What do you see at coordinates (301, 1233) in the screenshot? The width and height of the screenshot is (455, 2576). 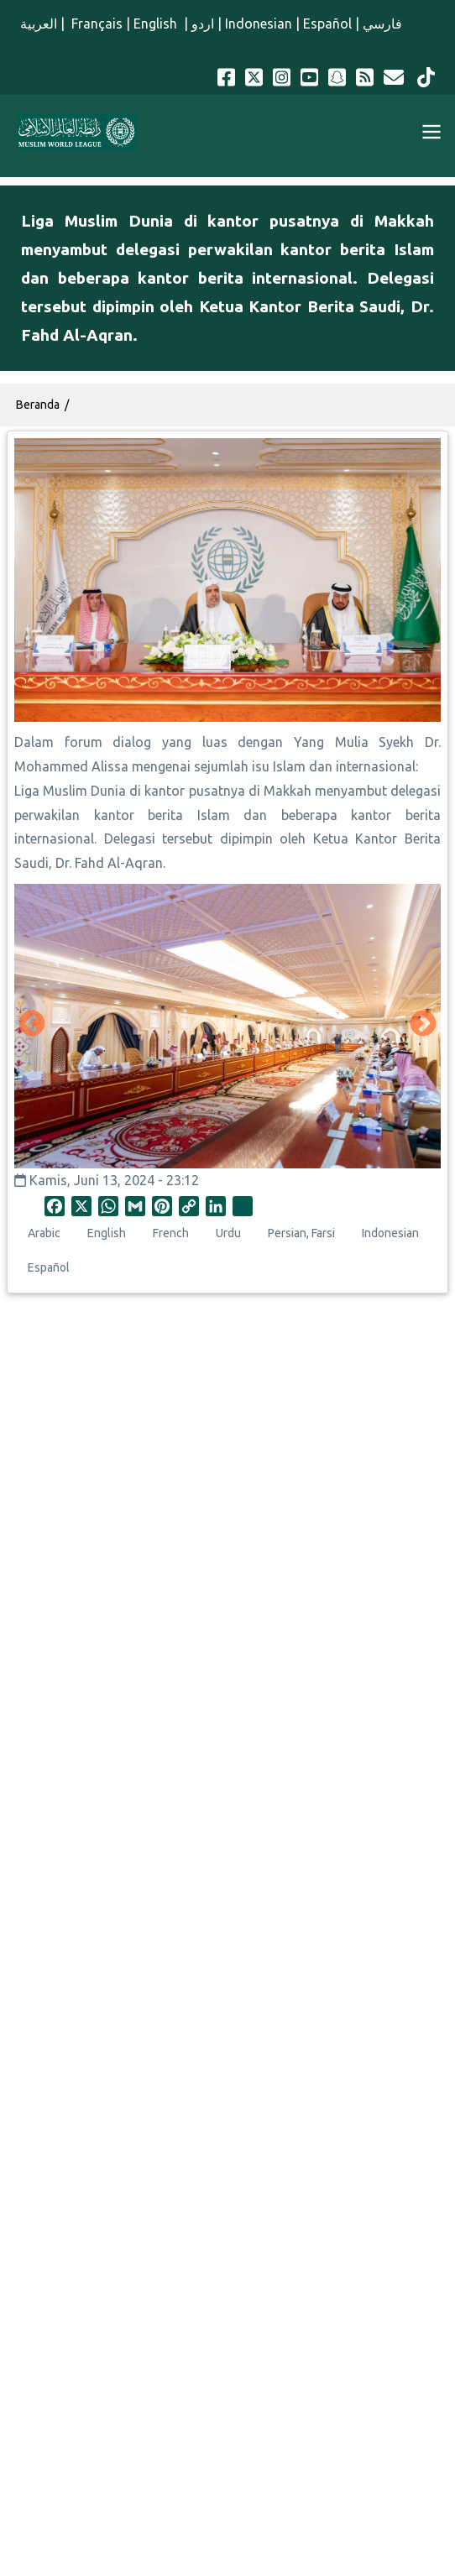 I see `Persian, Farsi` at bounding box center [301, 1233].